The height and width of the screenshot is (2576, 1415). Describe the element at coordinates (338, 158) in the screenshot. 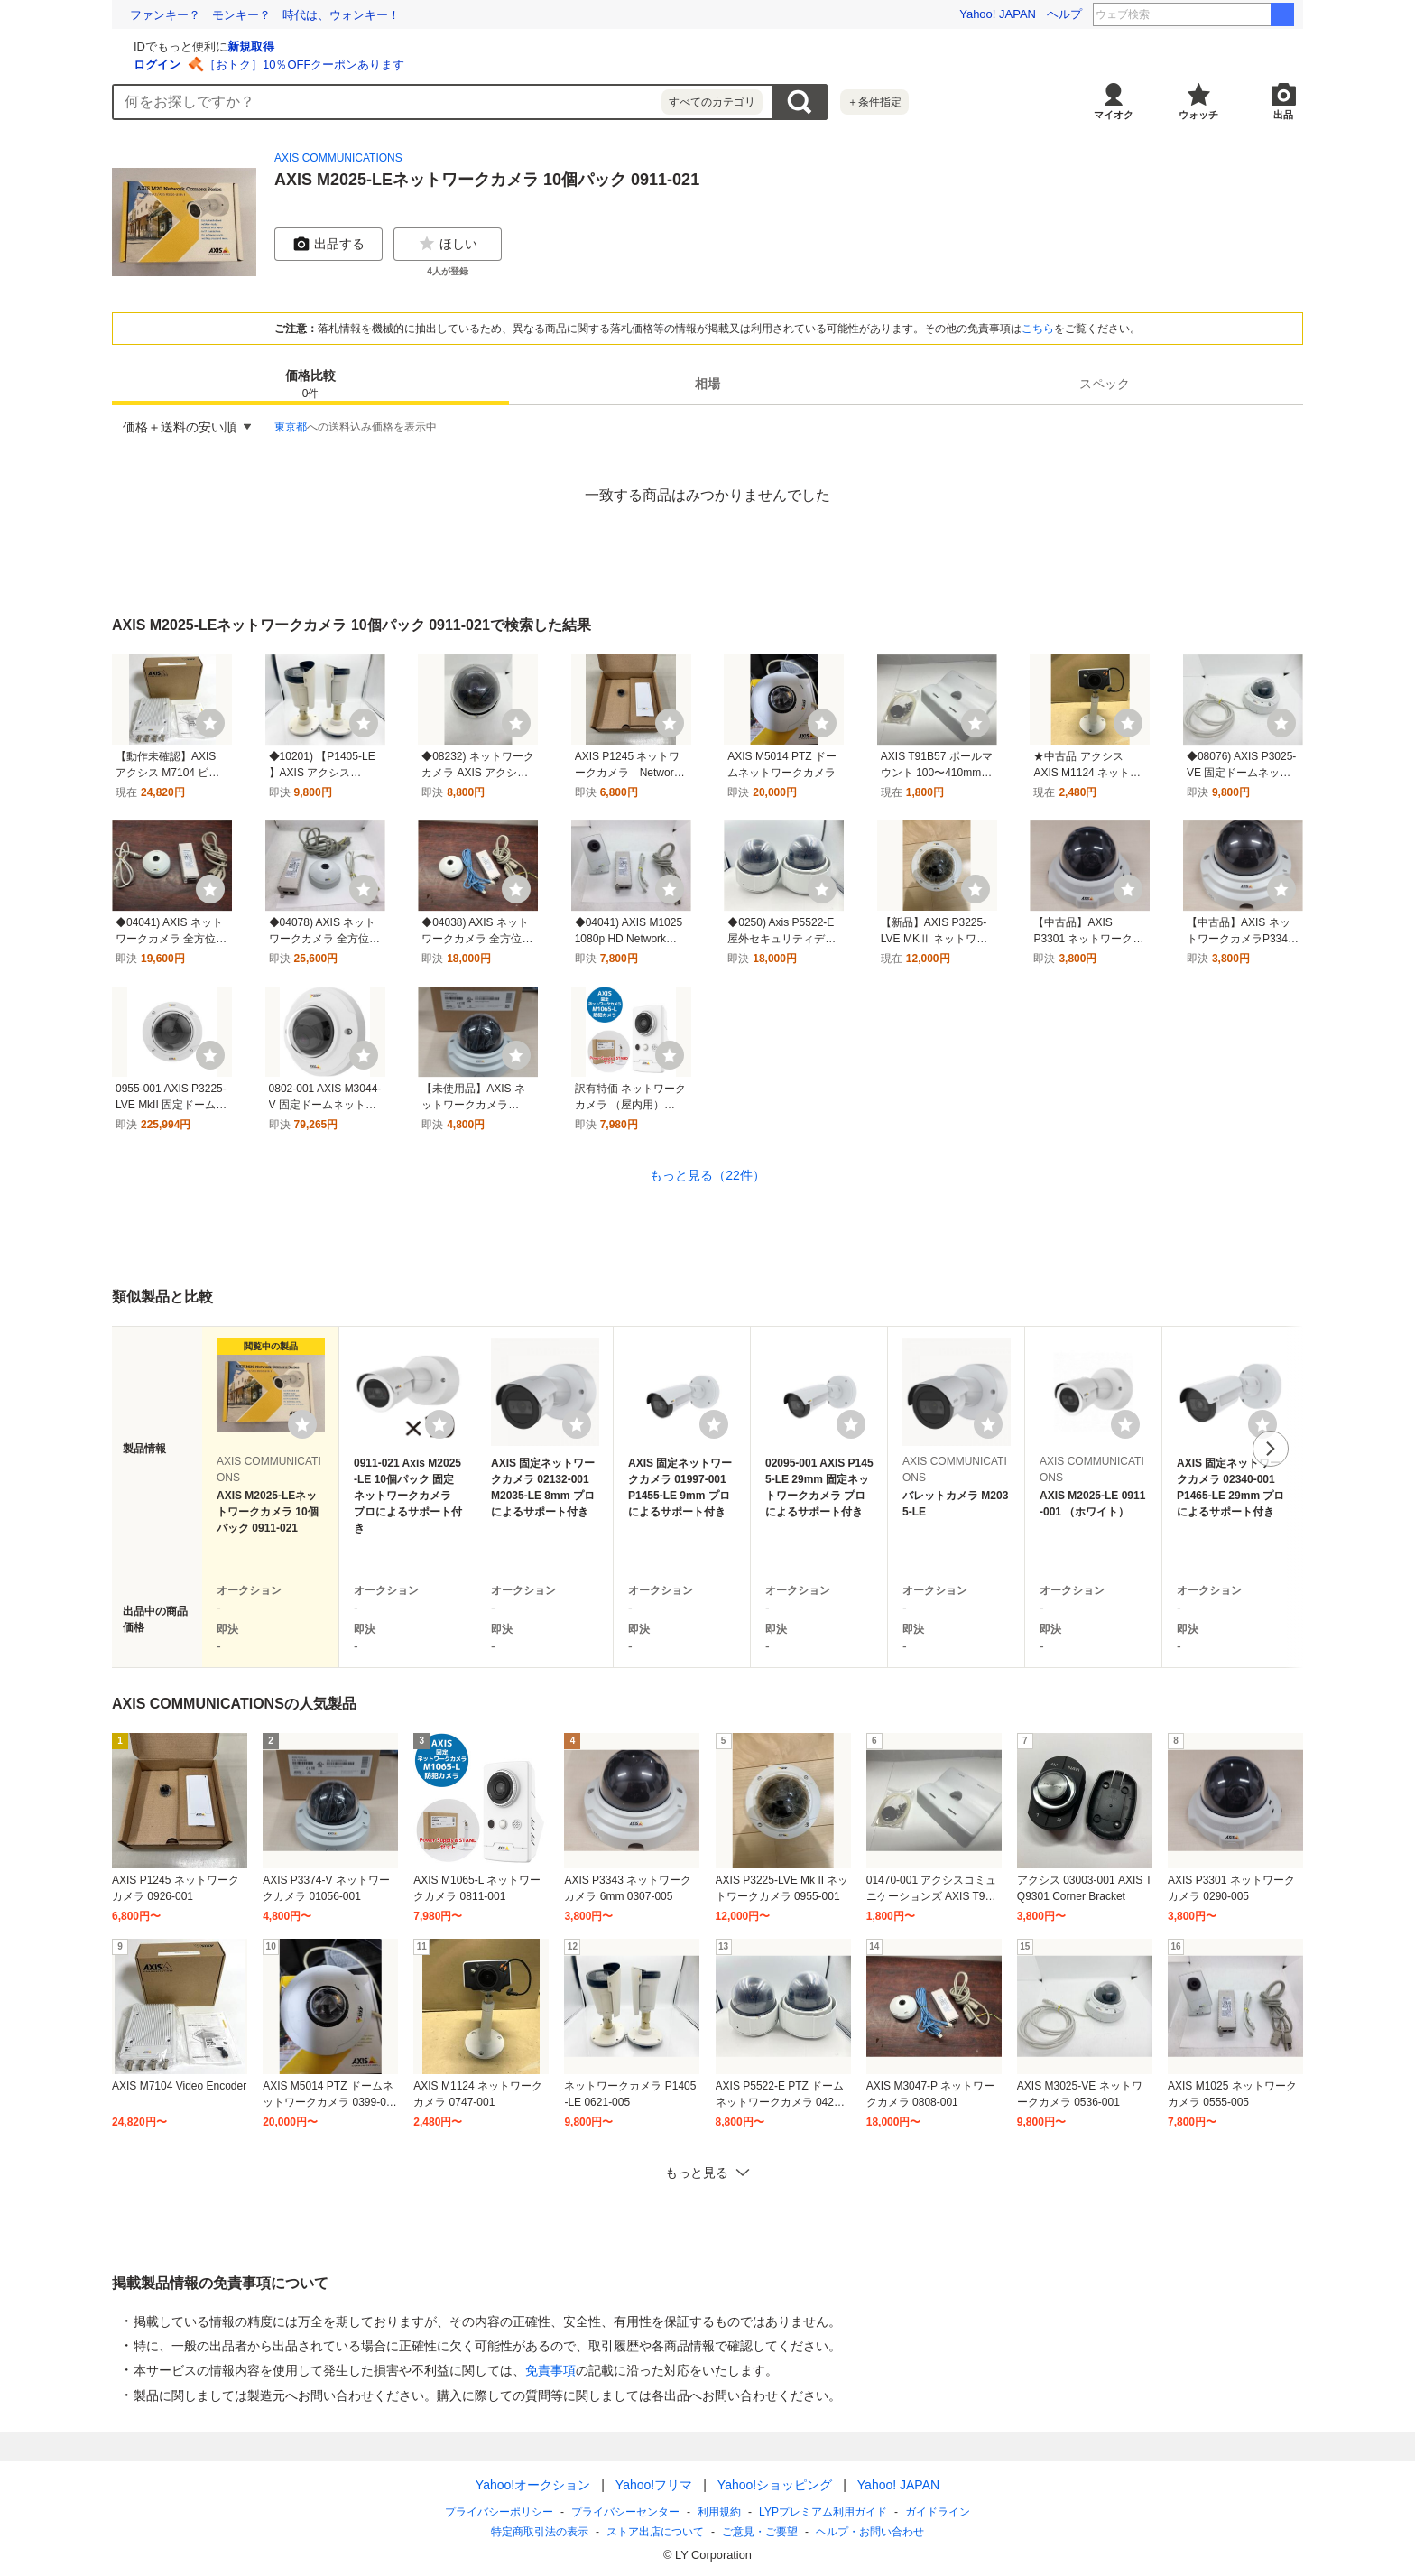

I see `AXIS COMMUNICATIONS` at that location.